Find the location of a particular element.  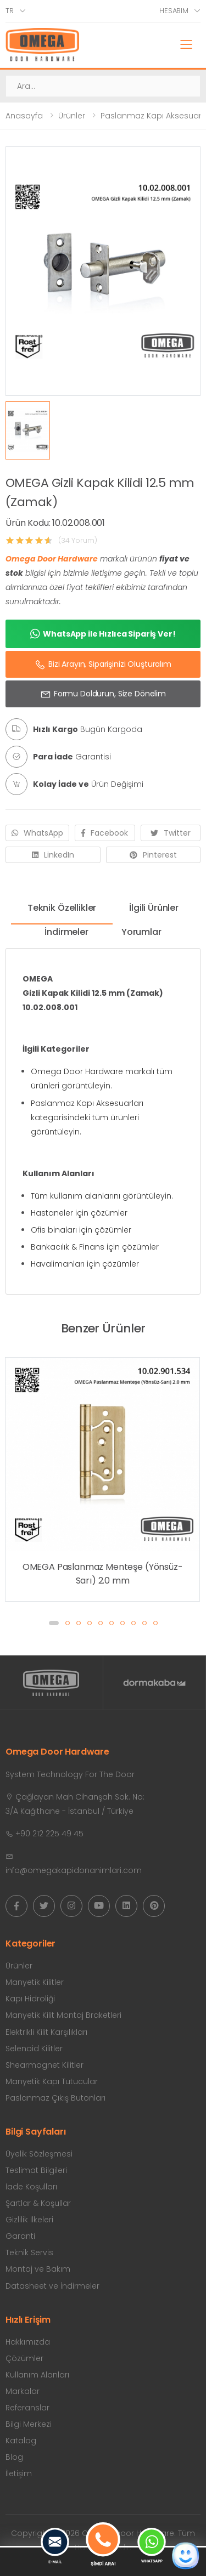

Hakkımızda is located at coordinates (27, 2341).